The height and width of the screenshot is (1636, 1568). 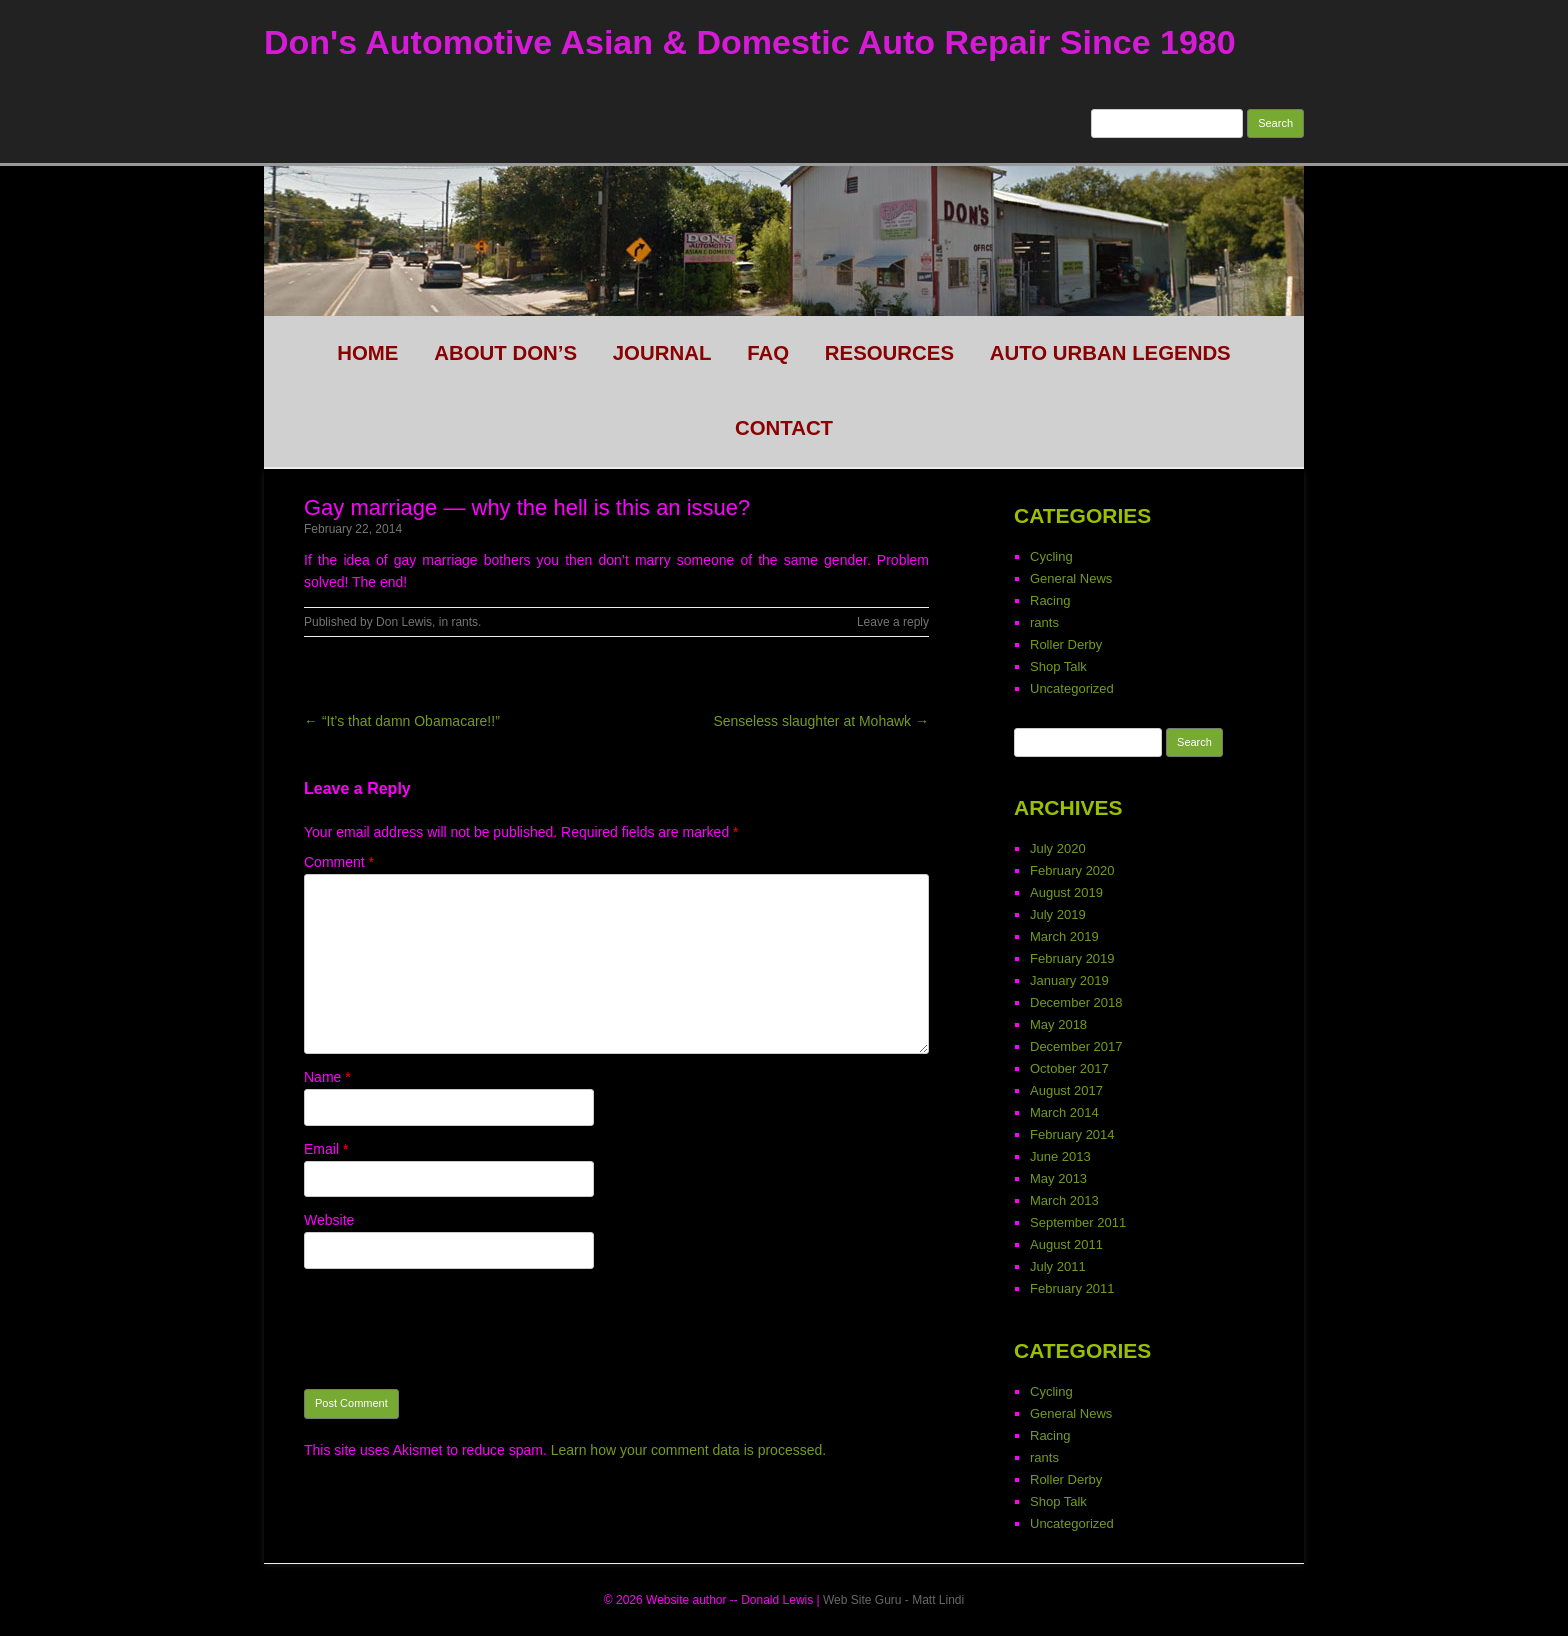 I want to click on Uncategorized, so click(x=1072, y=688).